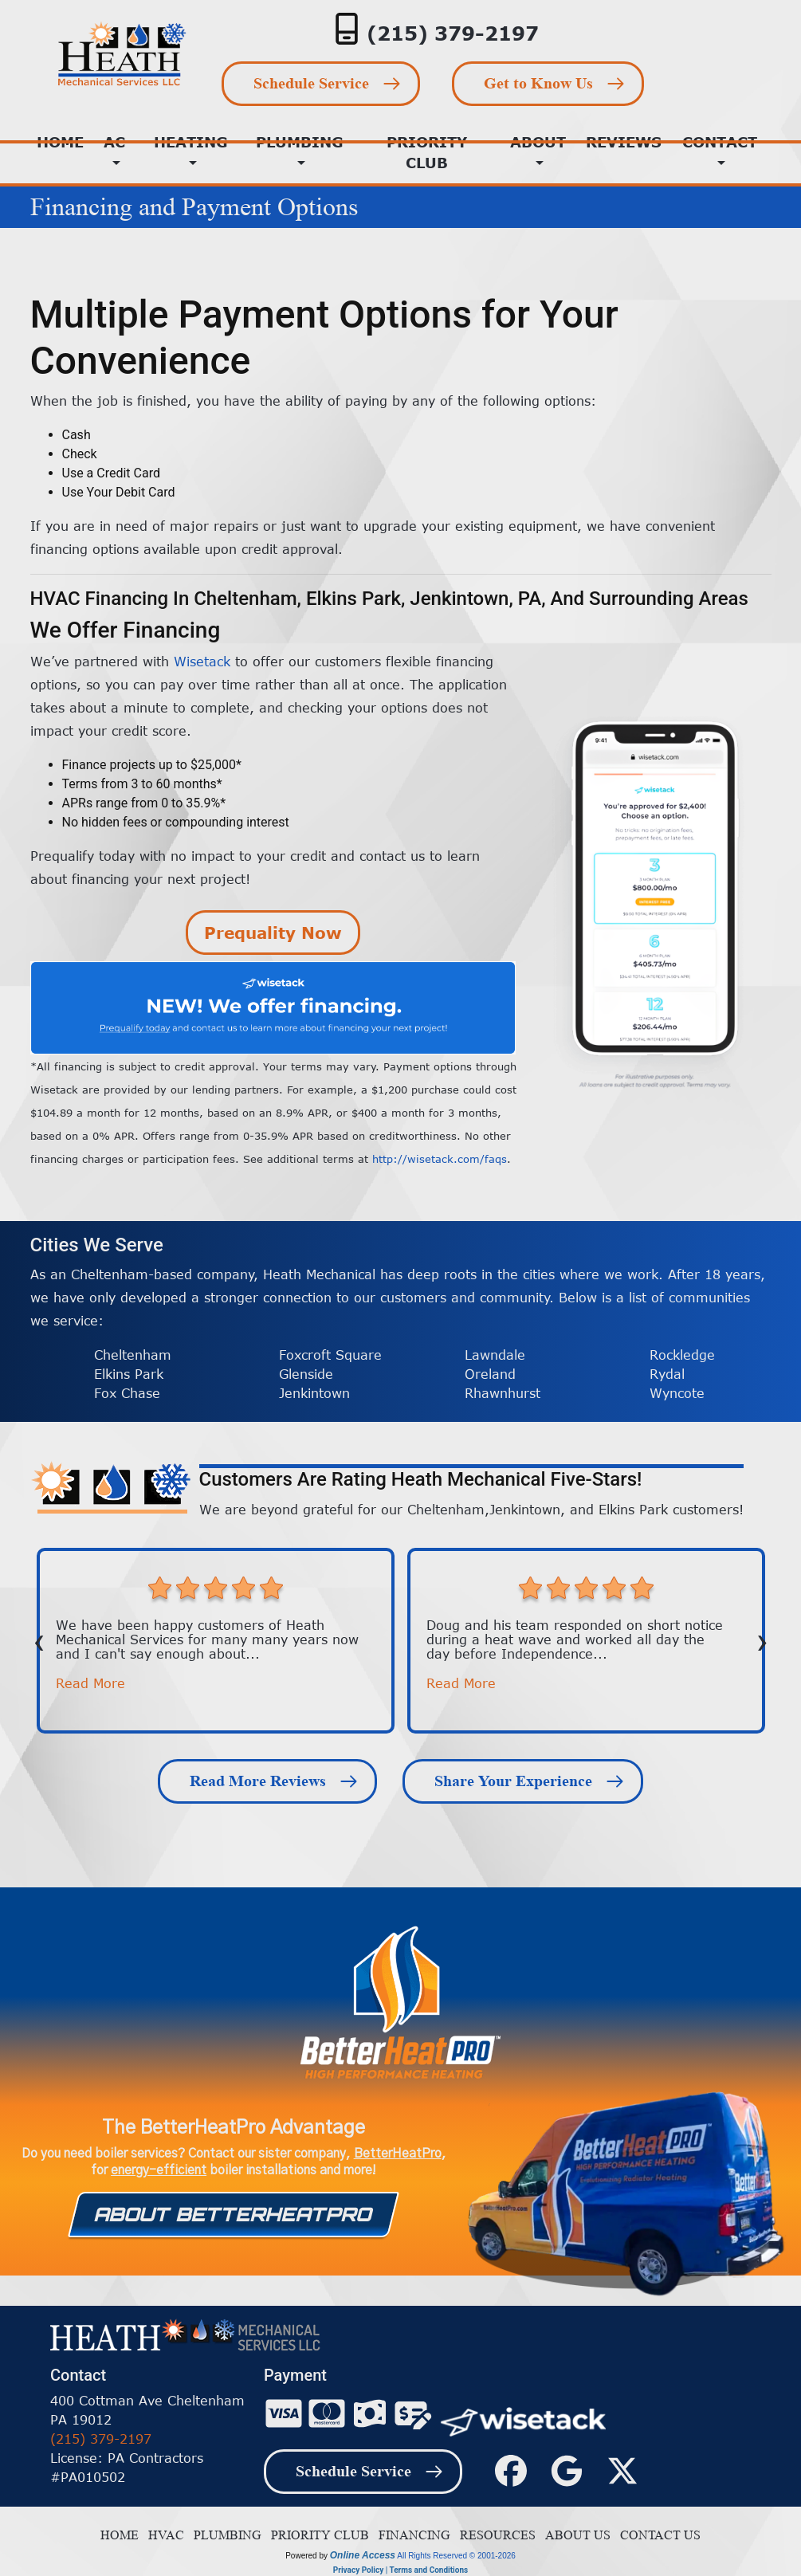 This screenshot has height=2576, width=801. What do you see at coordinates (224, 2535) in the screenshot?
I see `Plumbing` at bounding box center [224, 2535].